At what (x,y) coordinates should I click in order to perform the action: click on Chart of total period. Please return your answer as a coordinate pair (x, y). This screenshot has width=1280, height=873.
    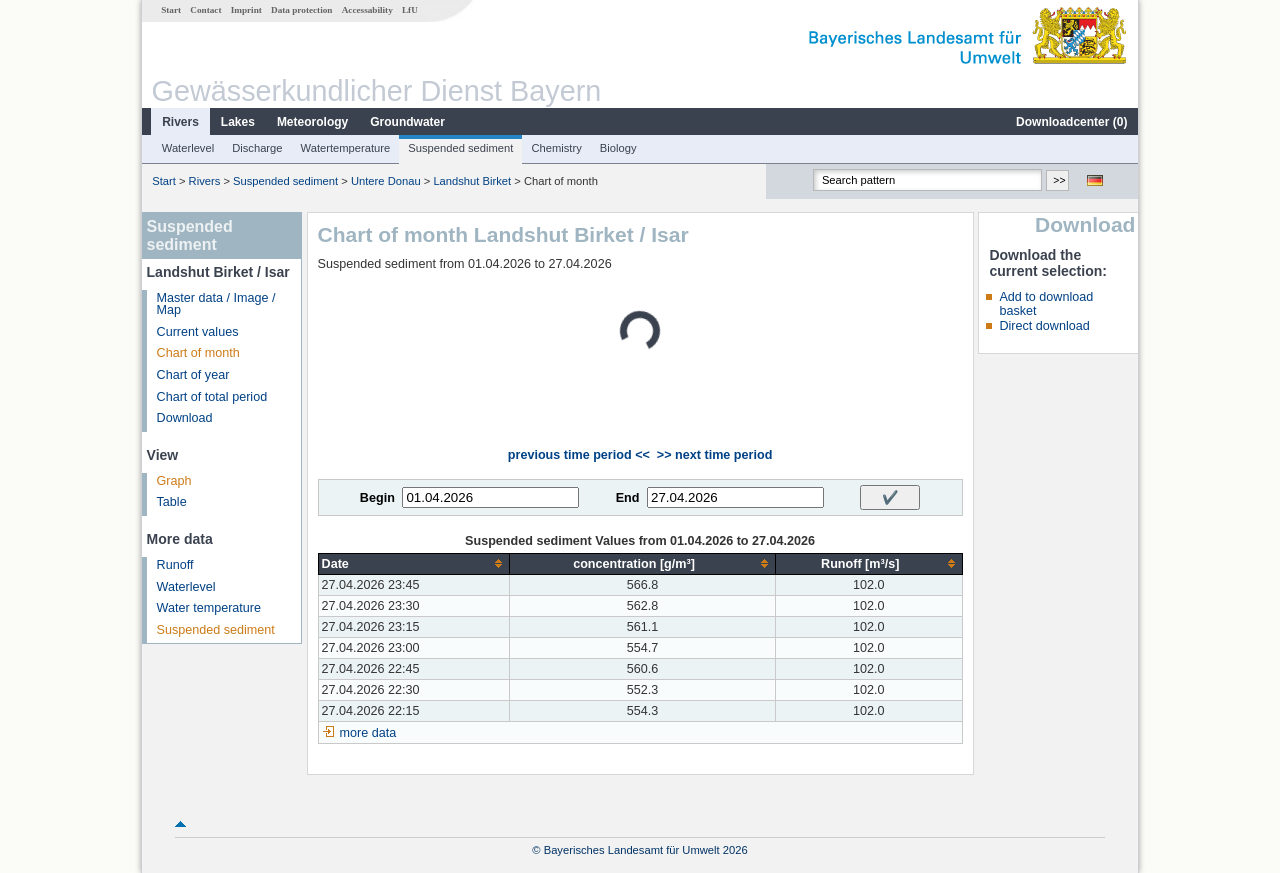
    Looking at the image, I should click on (212, 397).